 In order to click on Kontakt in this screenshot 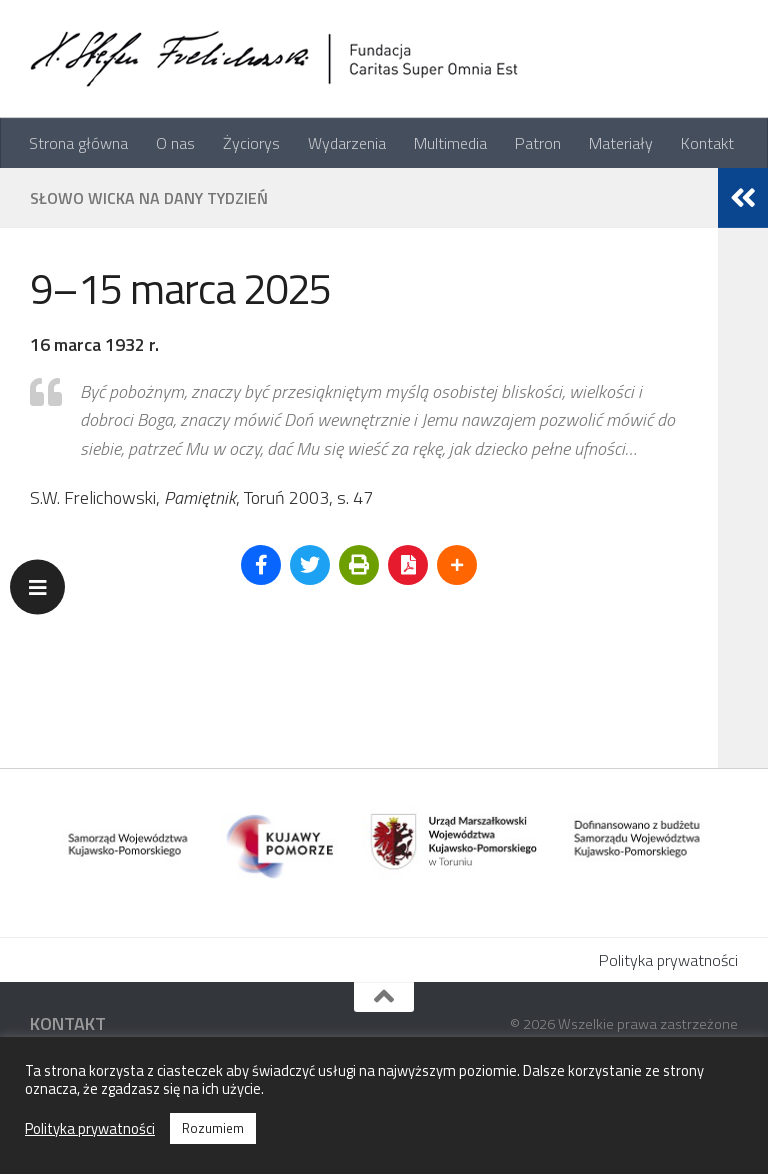, I will do `click(707, 143)`.